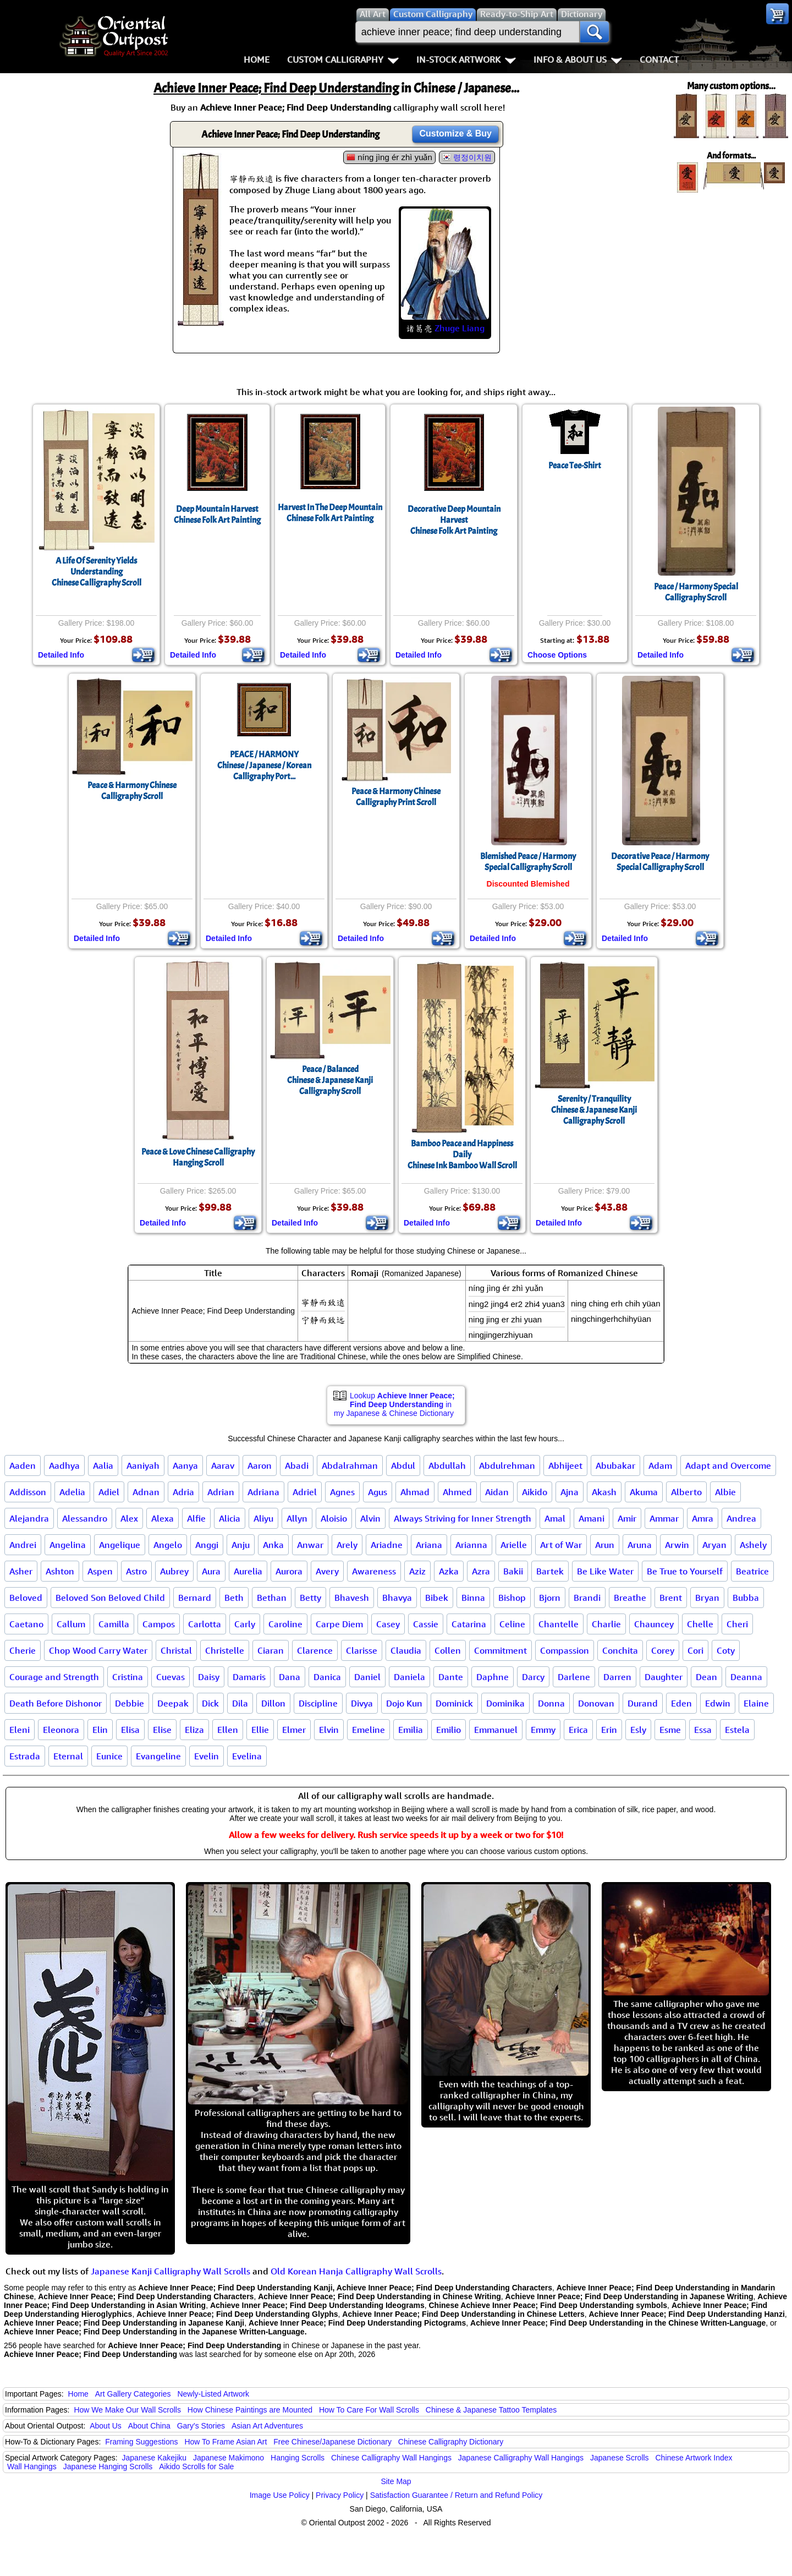  I want to click on Charlie, so click(606, 1623).